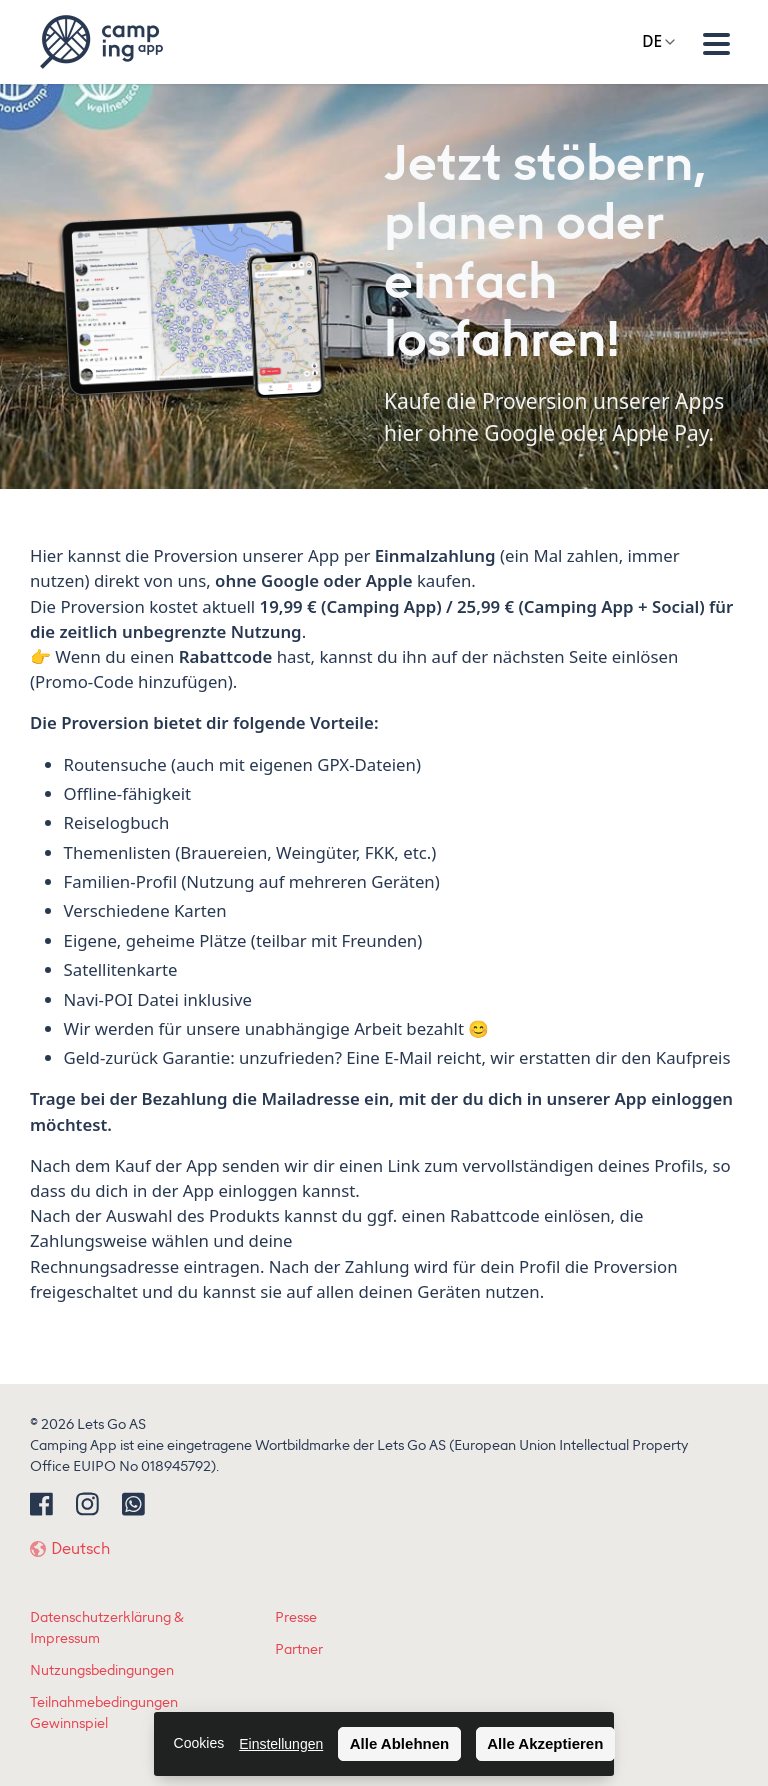 This screenshot has width=768, height=1786. Describe the element at coordinates (107, 1628) in the screenshot. I see `Datenschutzerklärung & Impressum` at that location.